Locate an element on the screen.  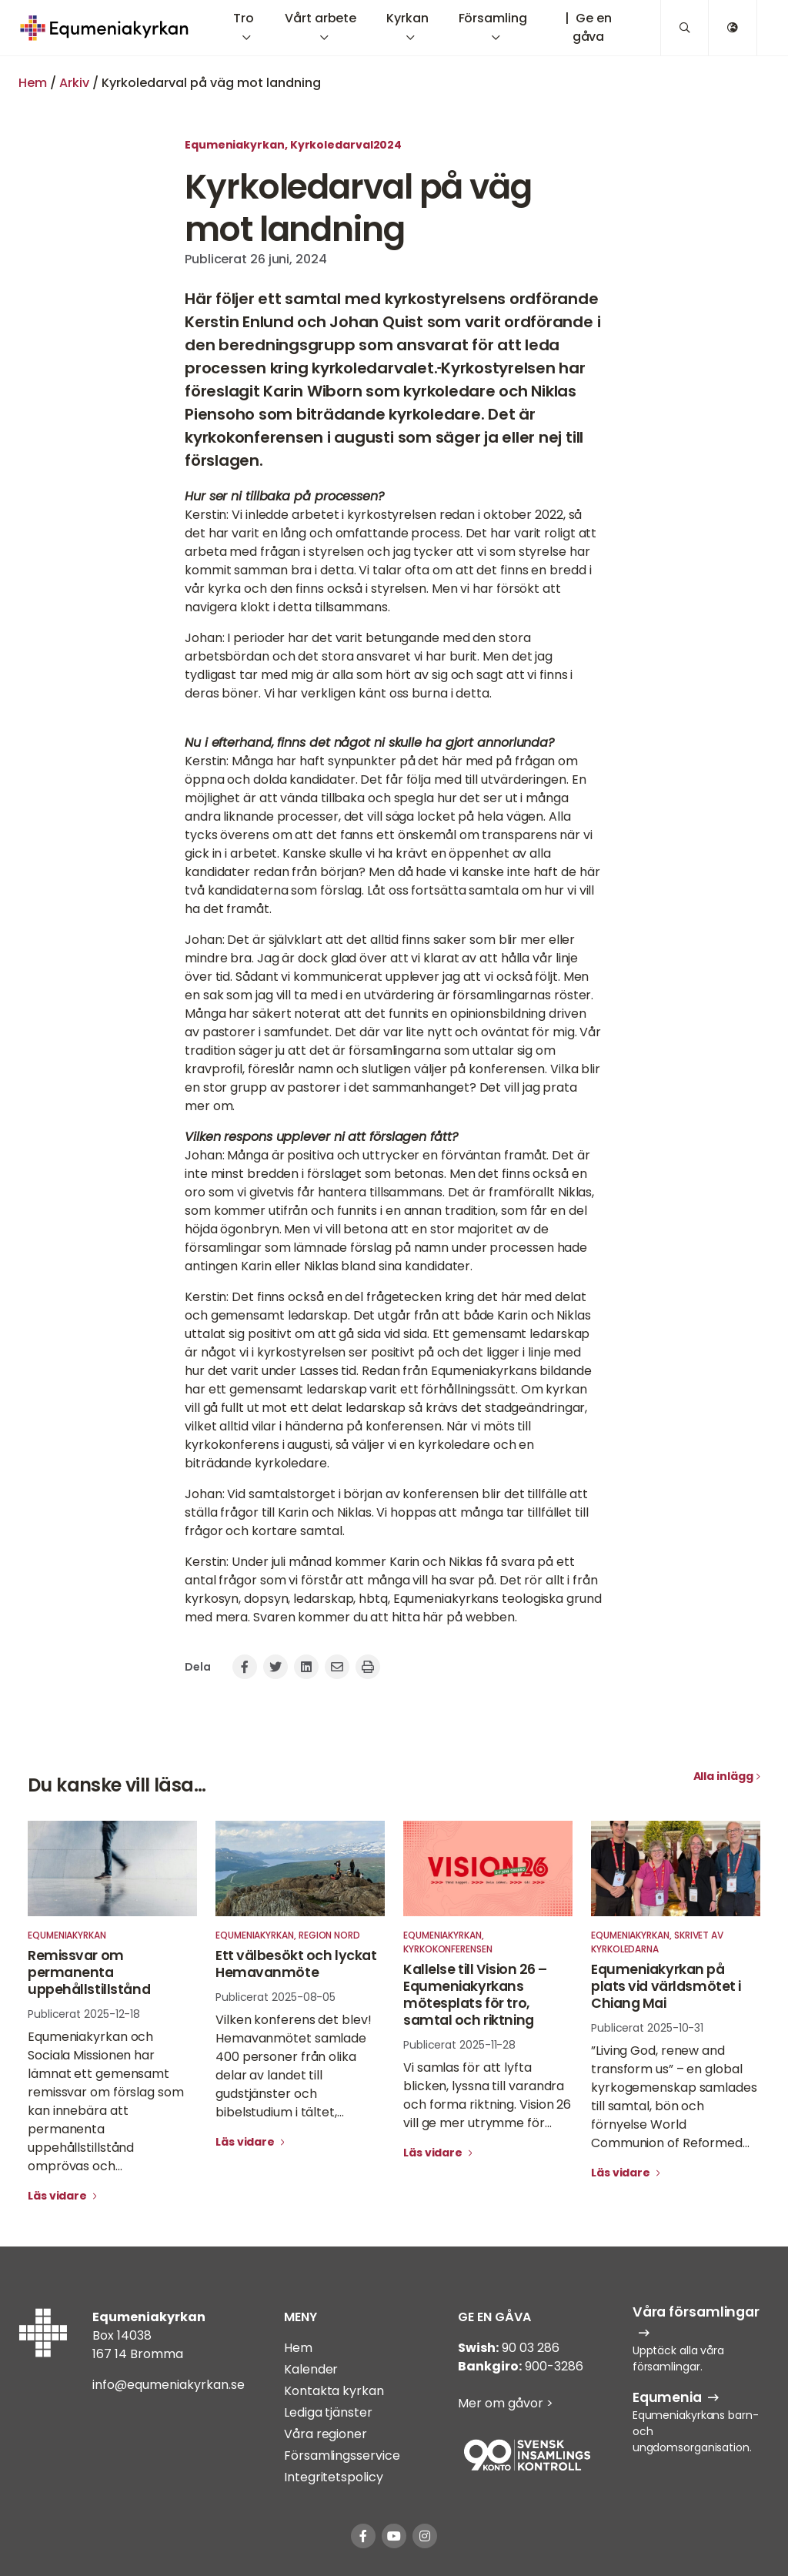
Region Nord is located at coordinates (329, 1935).